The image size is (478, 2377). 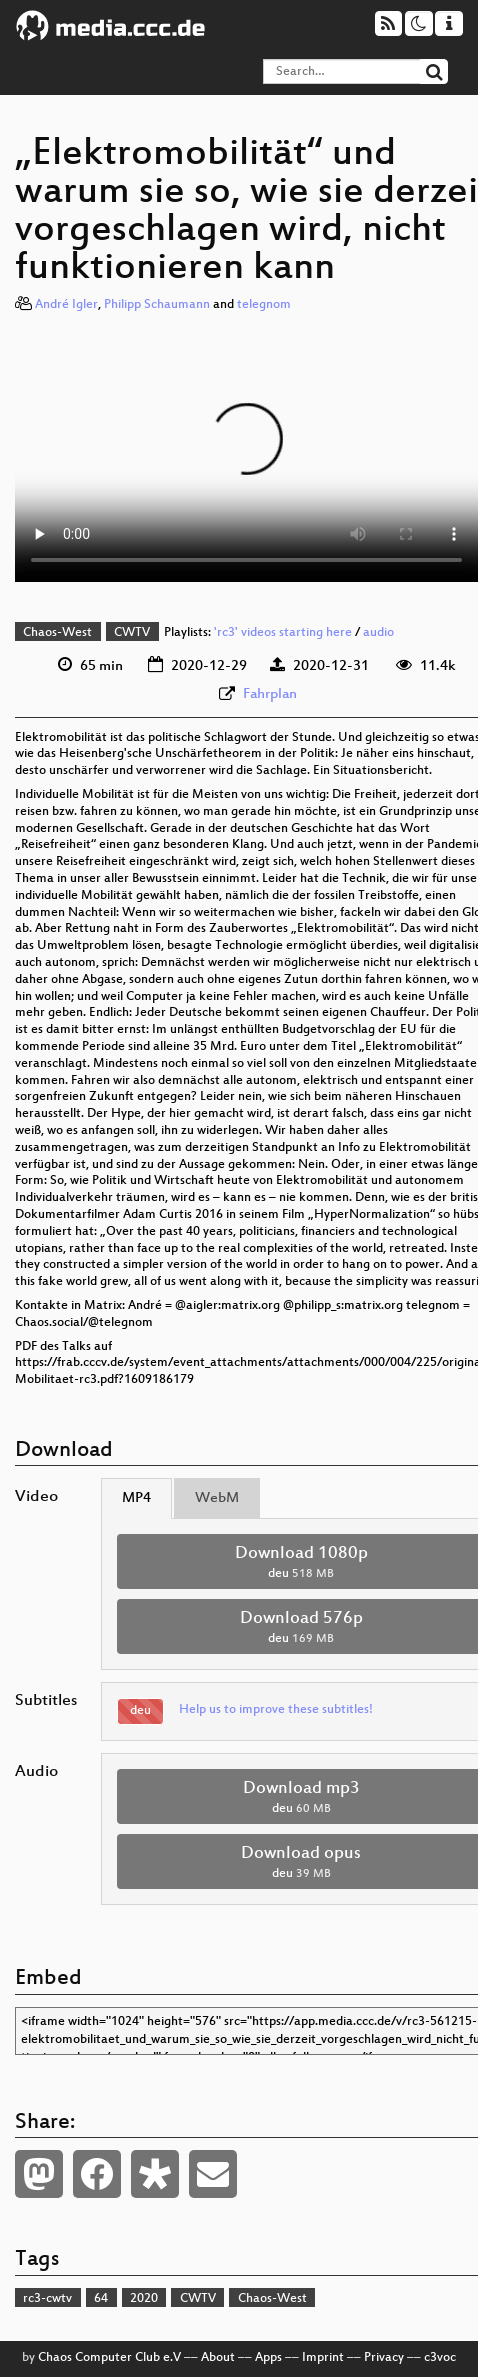 What do you see at coordinates (264, 305) in the screenshot?
I see `telegnom` at bounding box center [264, 305].